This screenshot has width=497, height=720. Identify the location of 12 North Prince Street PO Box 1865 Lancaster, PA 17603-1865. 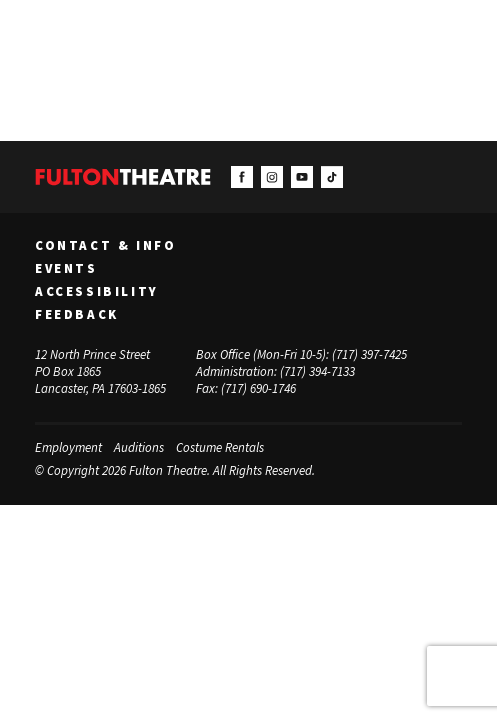
(100, 371).